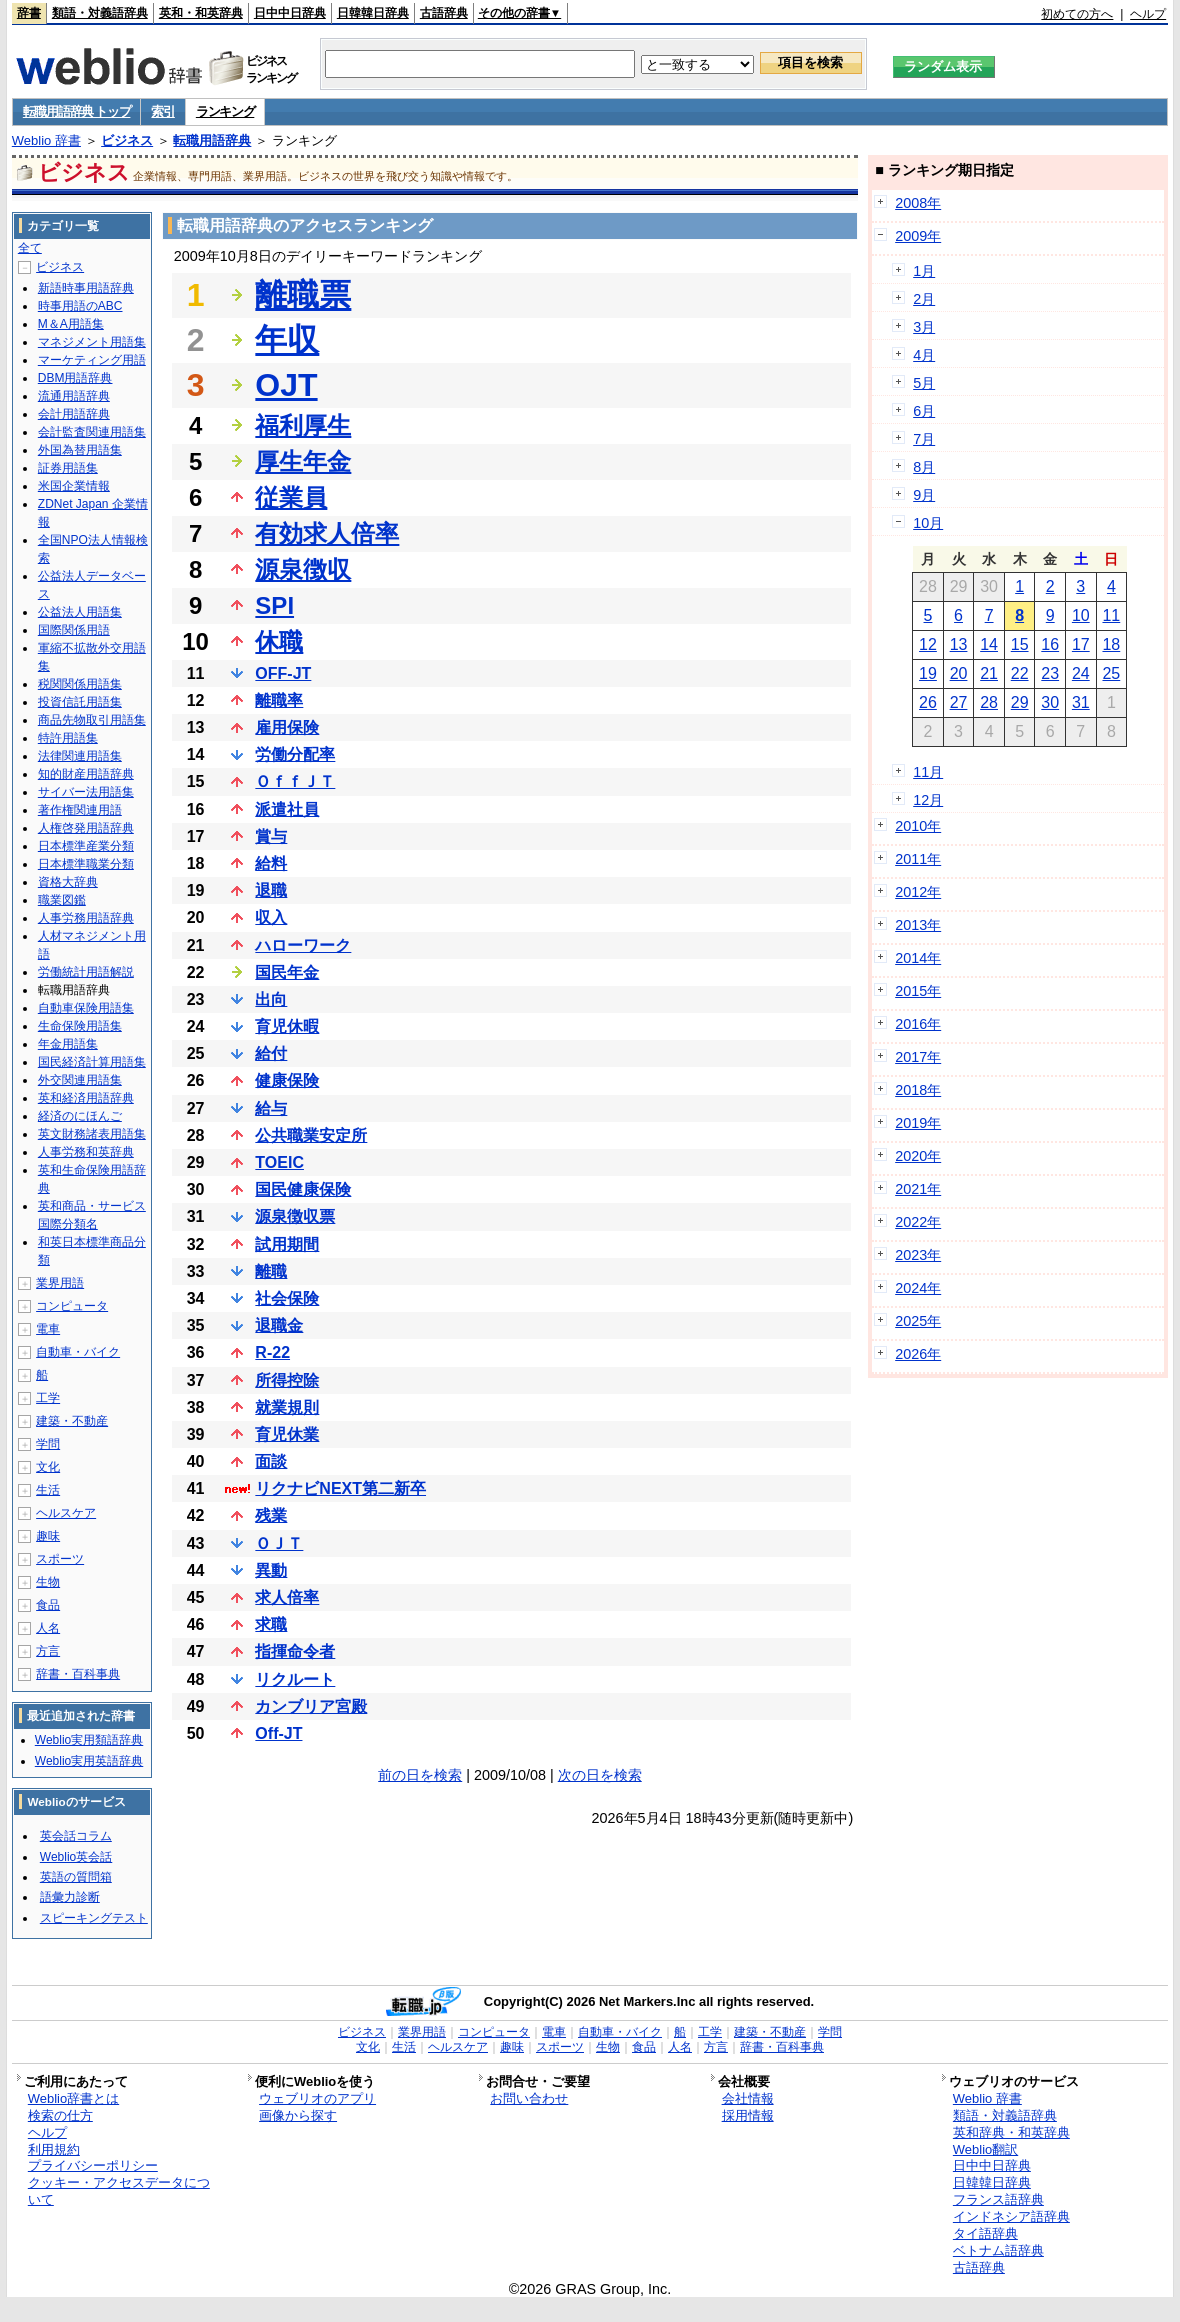 This screenshot has width=1180, height=2322. I want to click on 建築・不動産, so click(72, 1421).